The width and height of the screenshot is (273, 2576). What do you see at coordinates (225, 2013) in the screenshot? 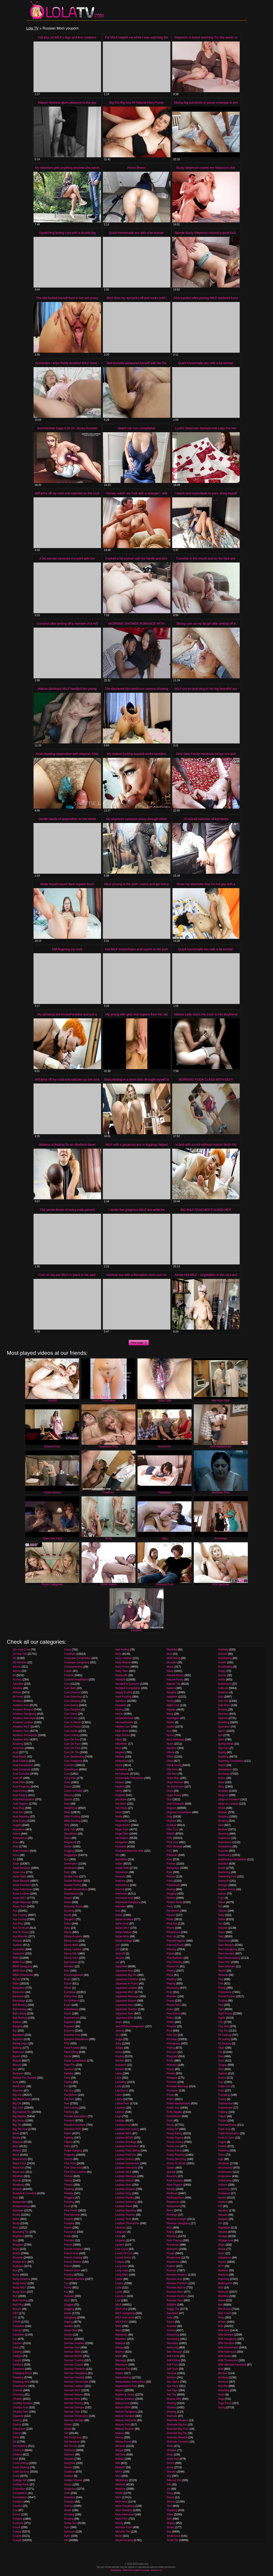
I see `Tight Pussy` at bounding box center [225, 2013].